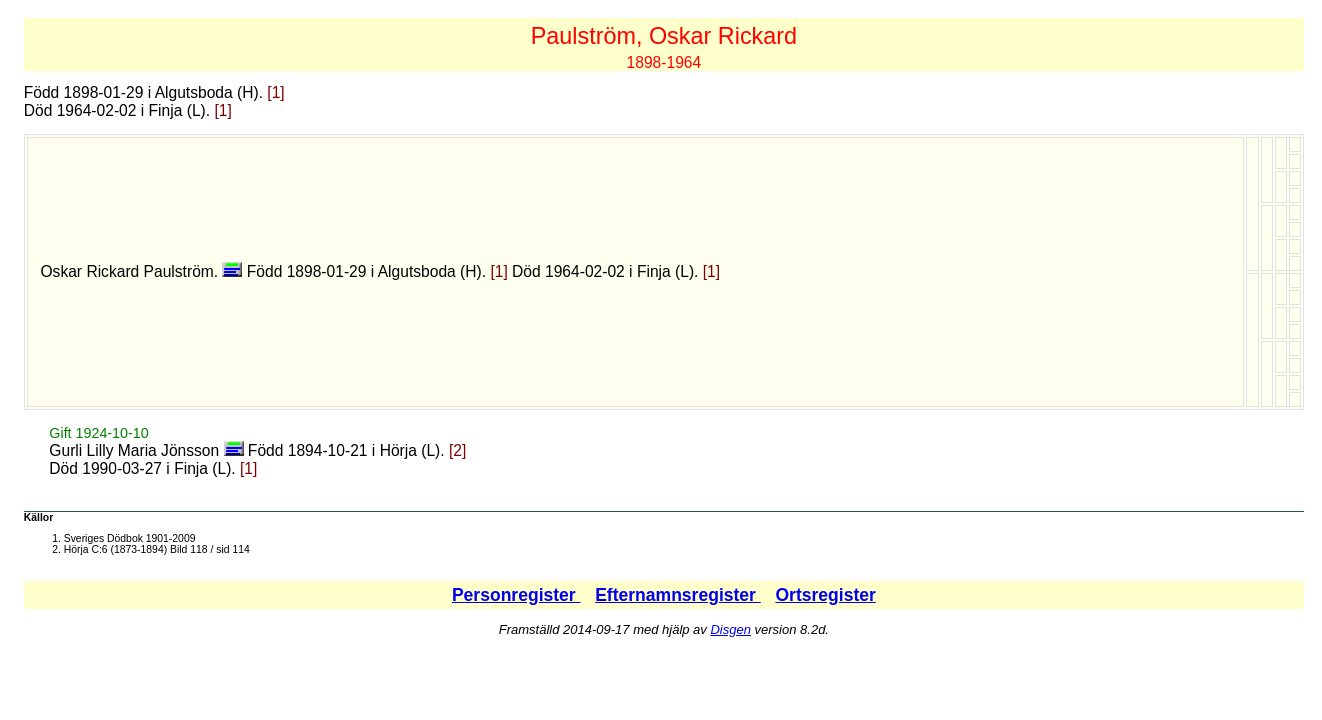 This screenshot has width=1322, height=720. What do you see at coordinates (730, 629) in the screenshot?
I see `Disgen` at bounding box center [730, 629].